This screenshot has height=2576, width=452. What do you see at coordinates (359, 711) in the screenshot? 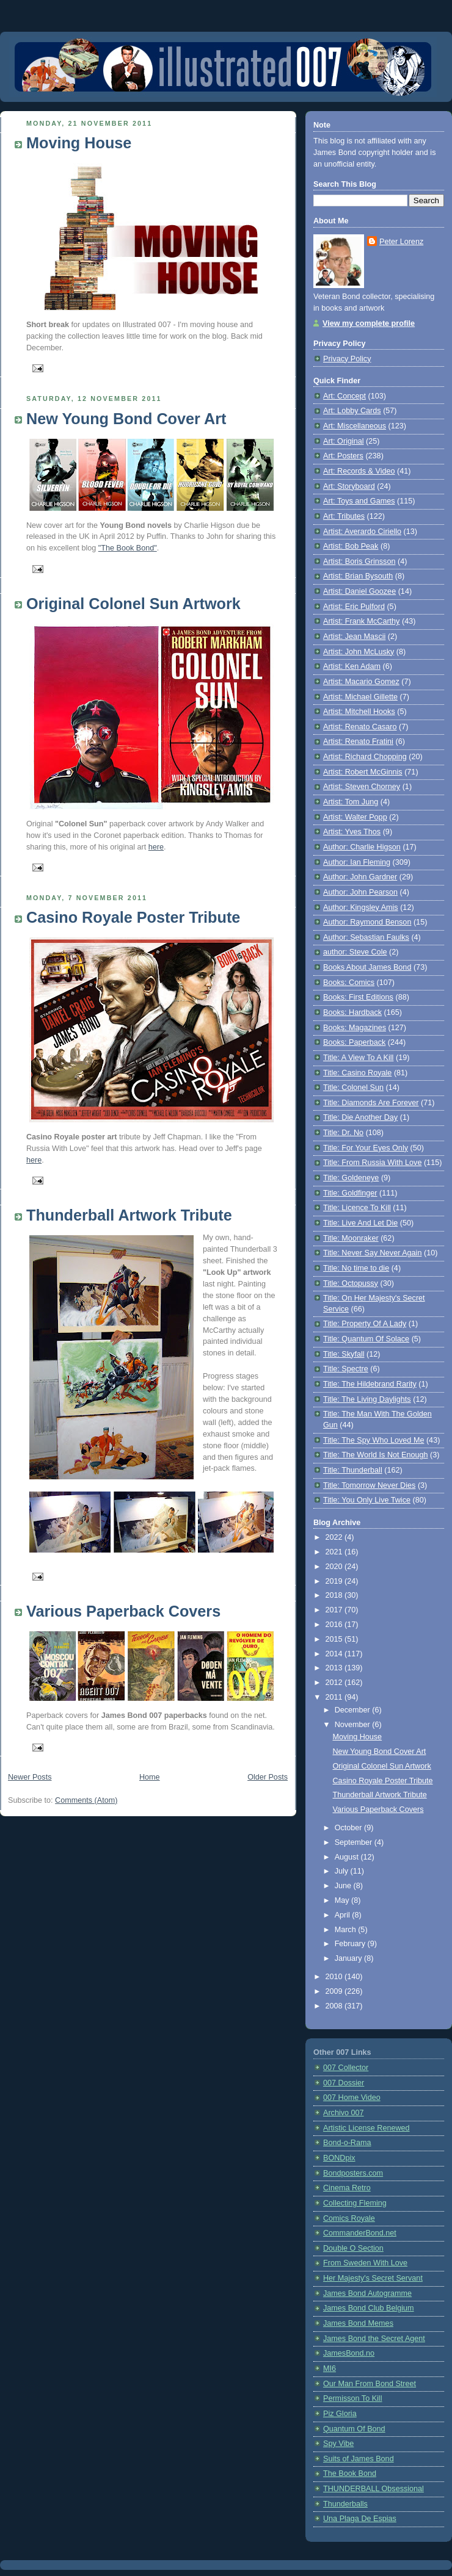
I see `Artist: Mitchell Hooks` at bounding box center [359, 711].